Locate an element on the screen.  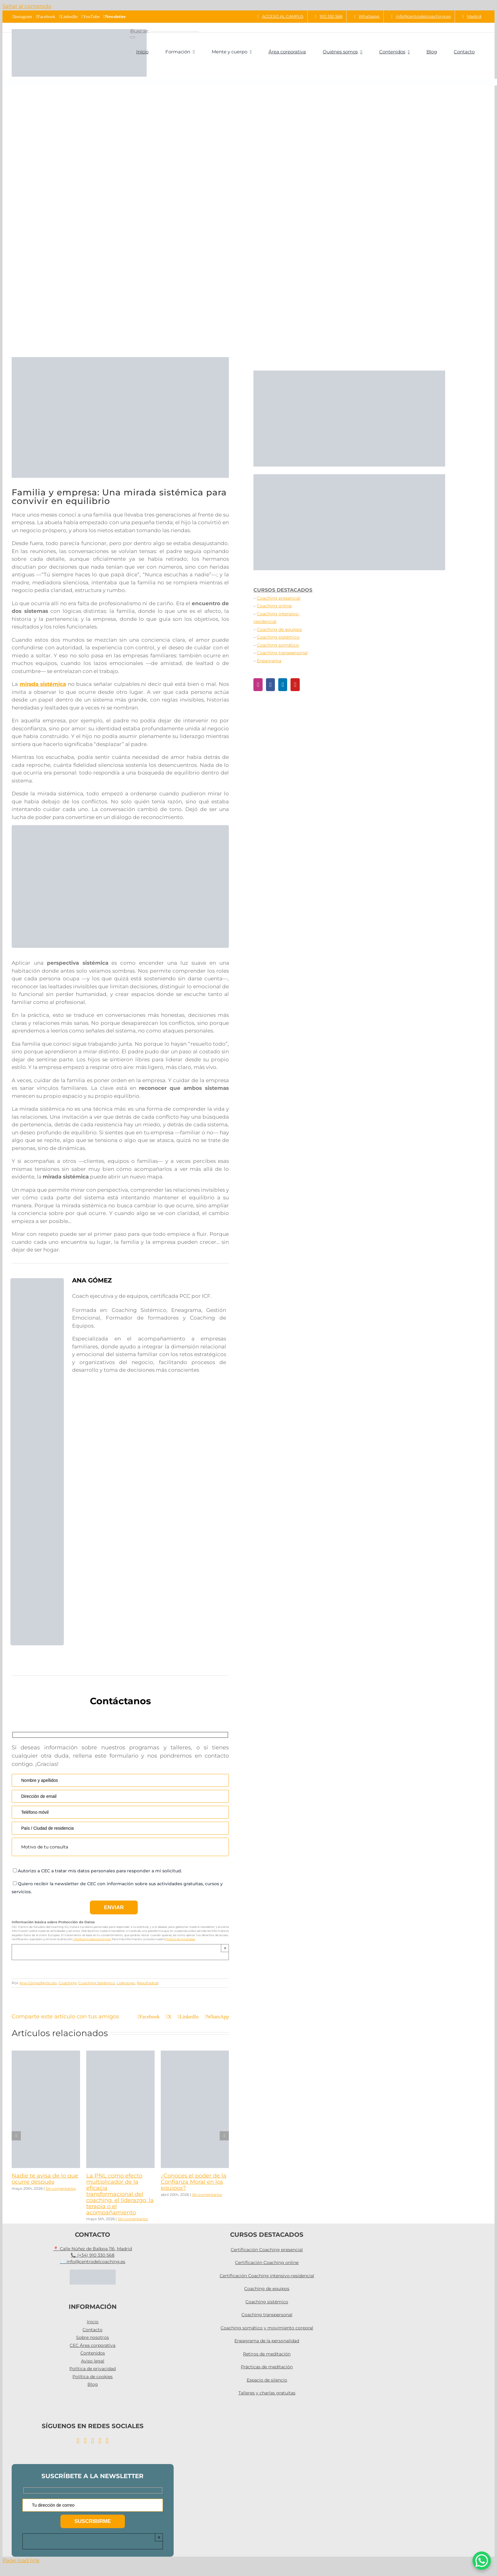
Resultados is located at coordinates (147, 1983).